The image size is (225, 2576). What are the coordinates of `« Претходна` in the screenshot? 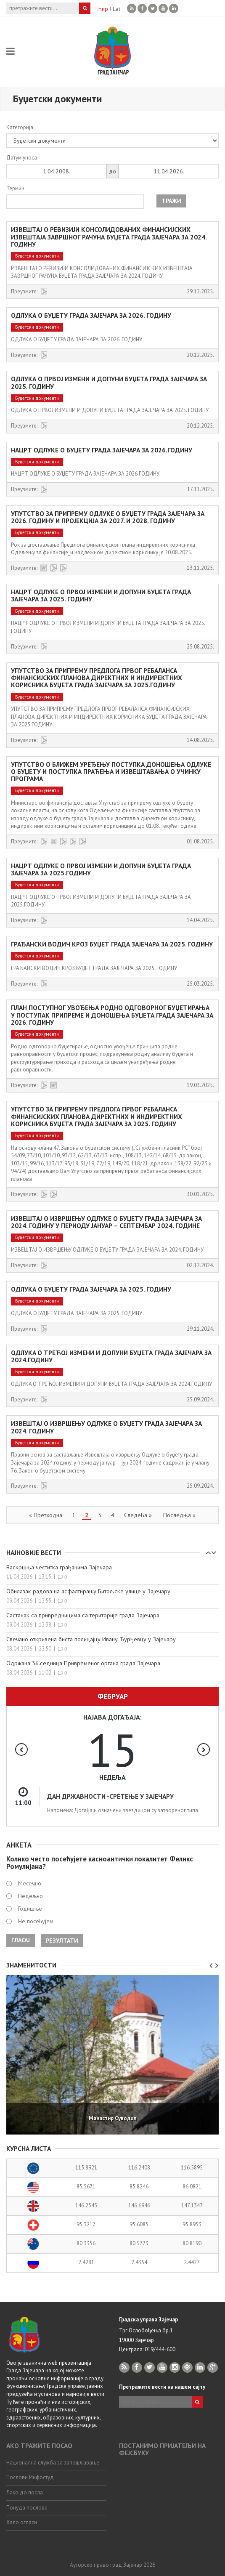 It's located at (45, 1515).